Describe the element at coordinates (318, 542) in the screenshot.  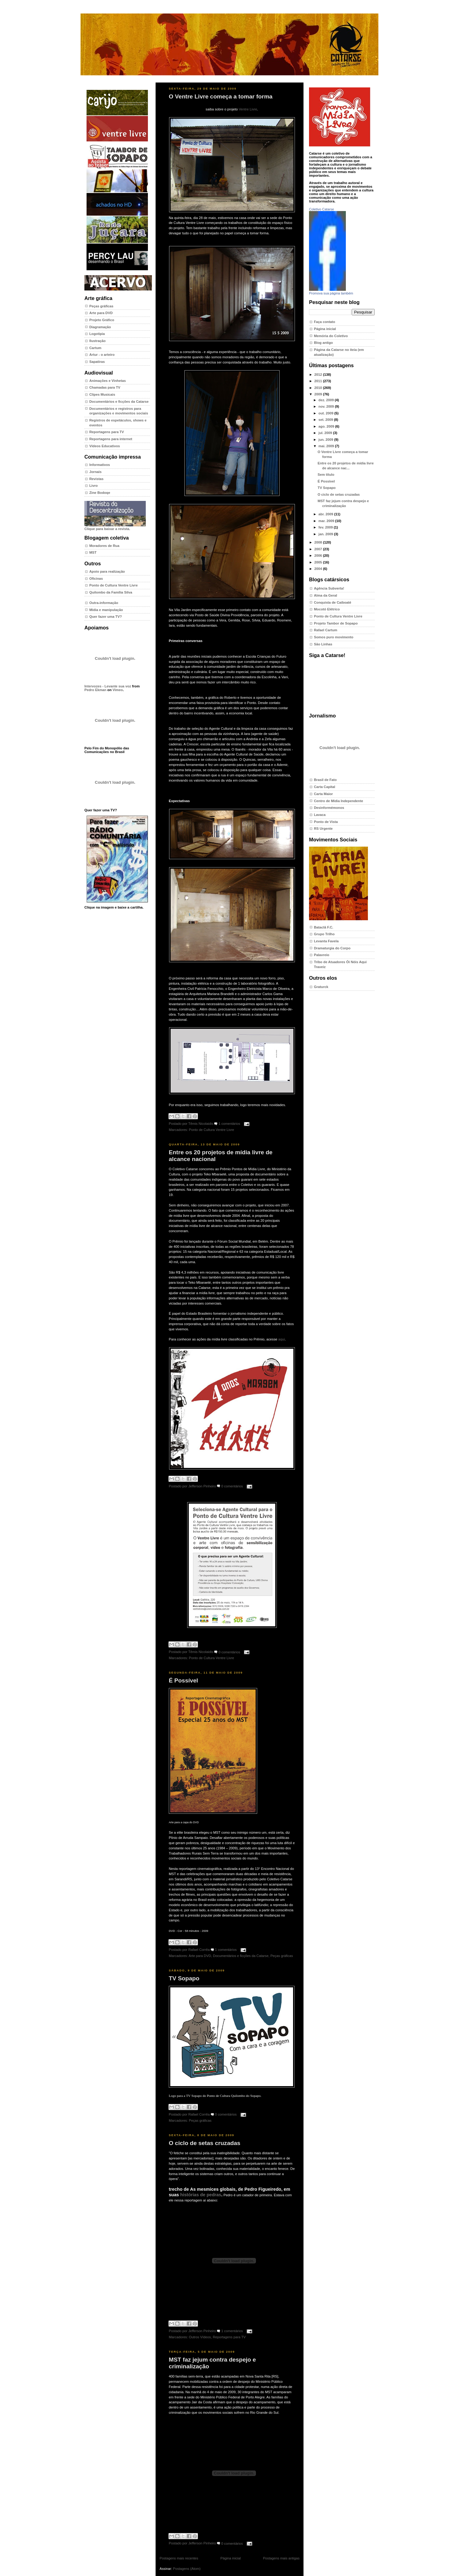
I see `2008` at that location.